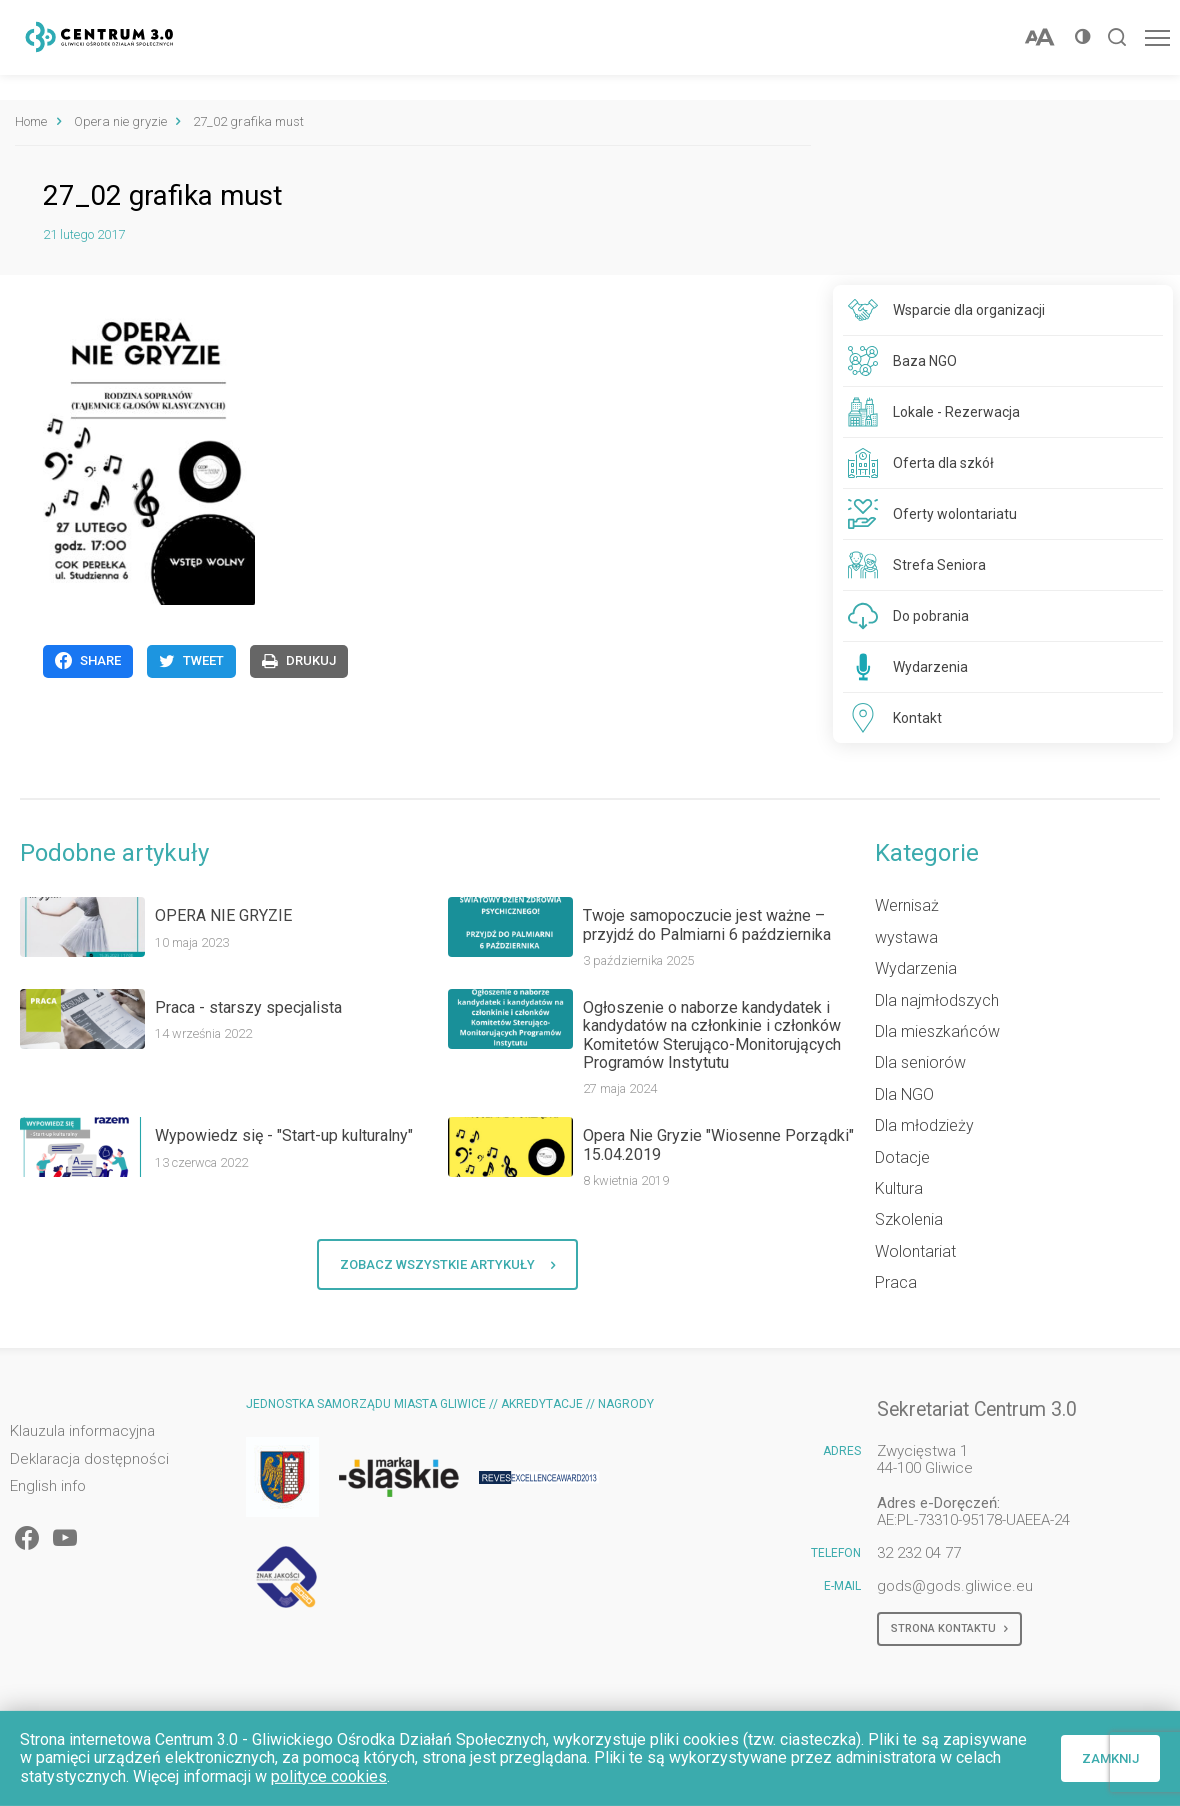 The image size is (1180, 1806). I want to click on Dla mieszkańców, so click(937, 1031).